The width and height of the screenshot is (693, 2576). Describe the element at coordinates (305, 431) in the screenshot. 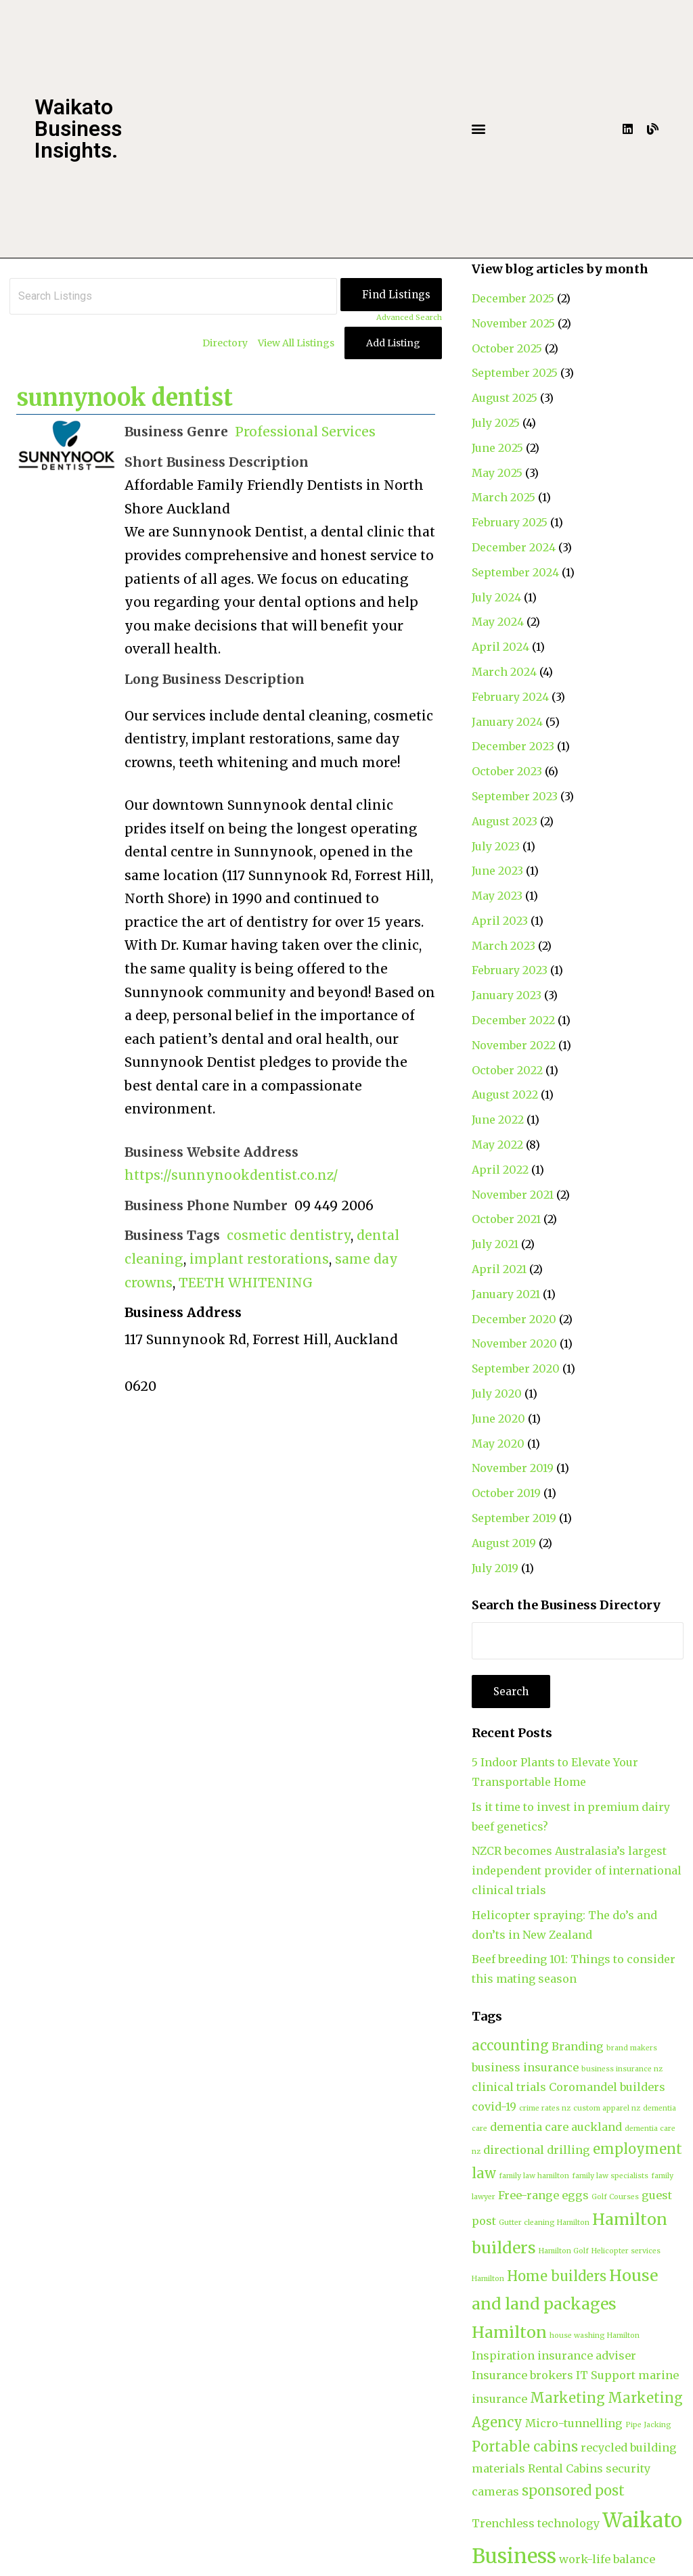

I see `Professional Services` at that location.